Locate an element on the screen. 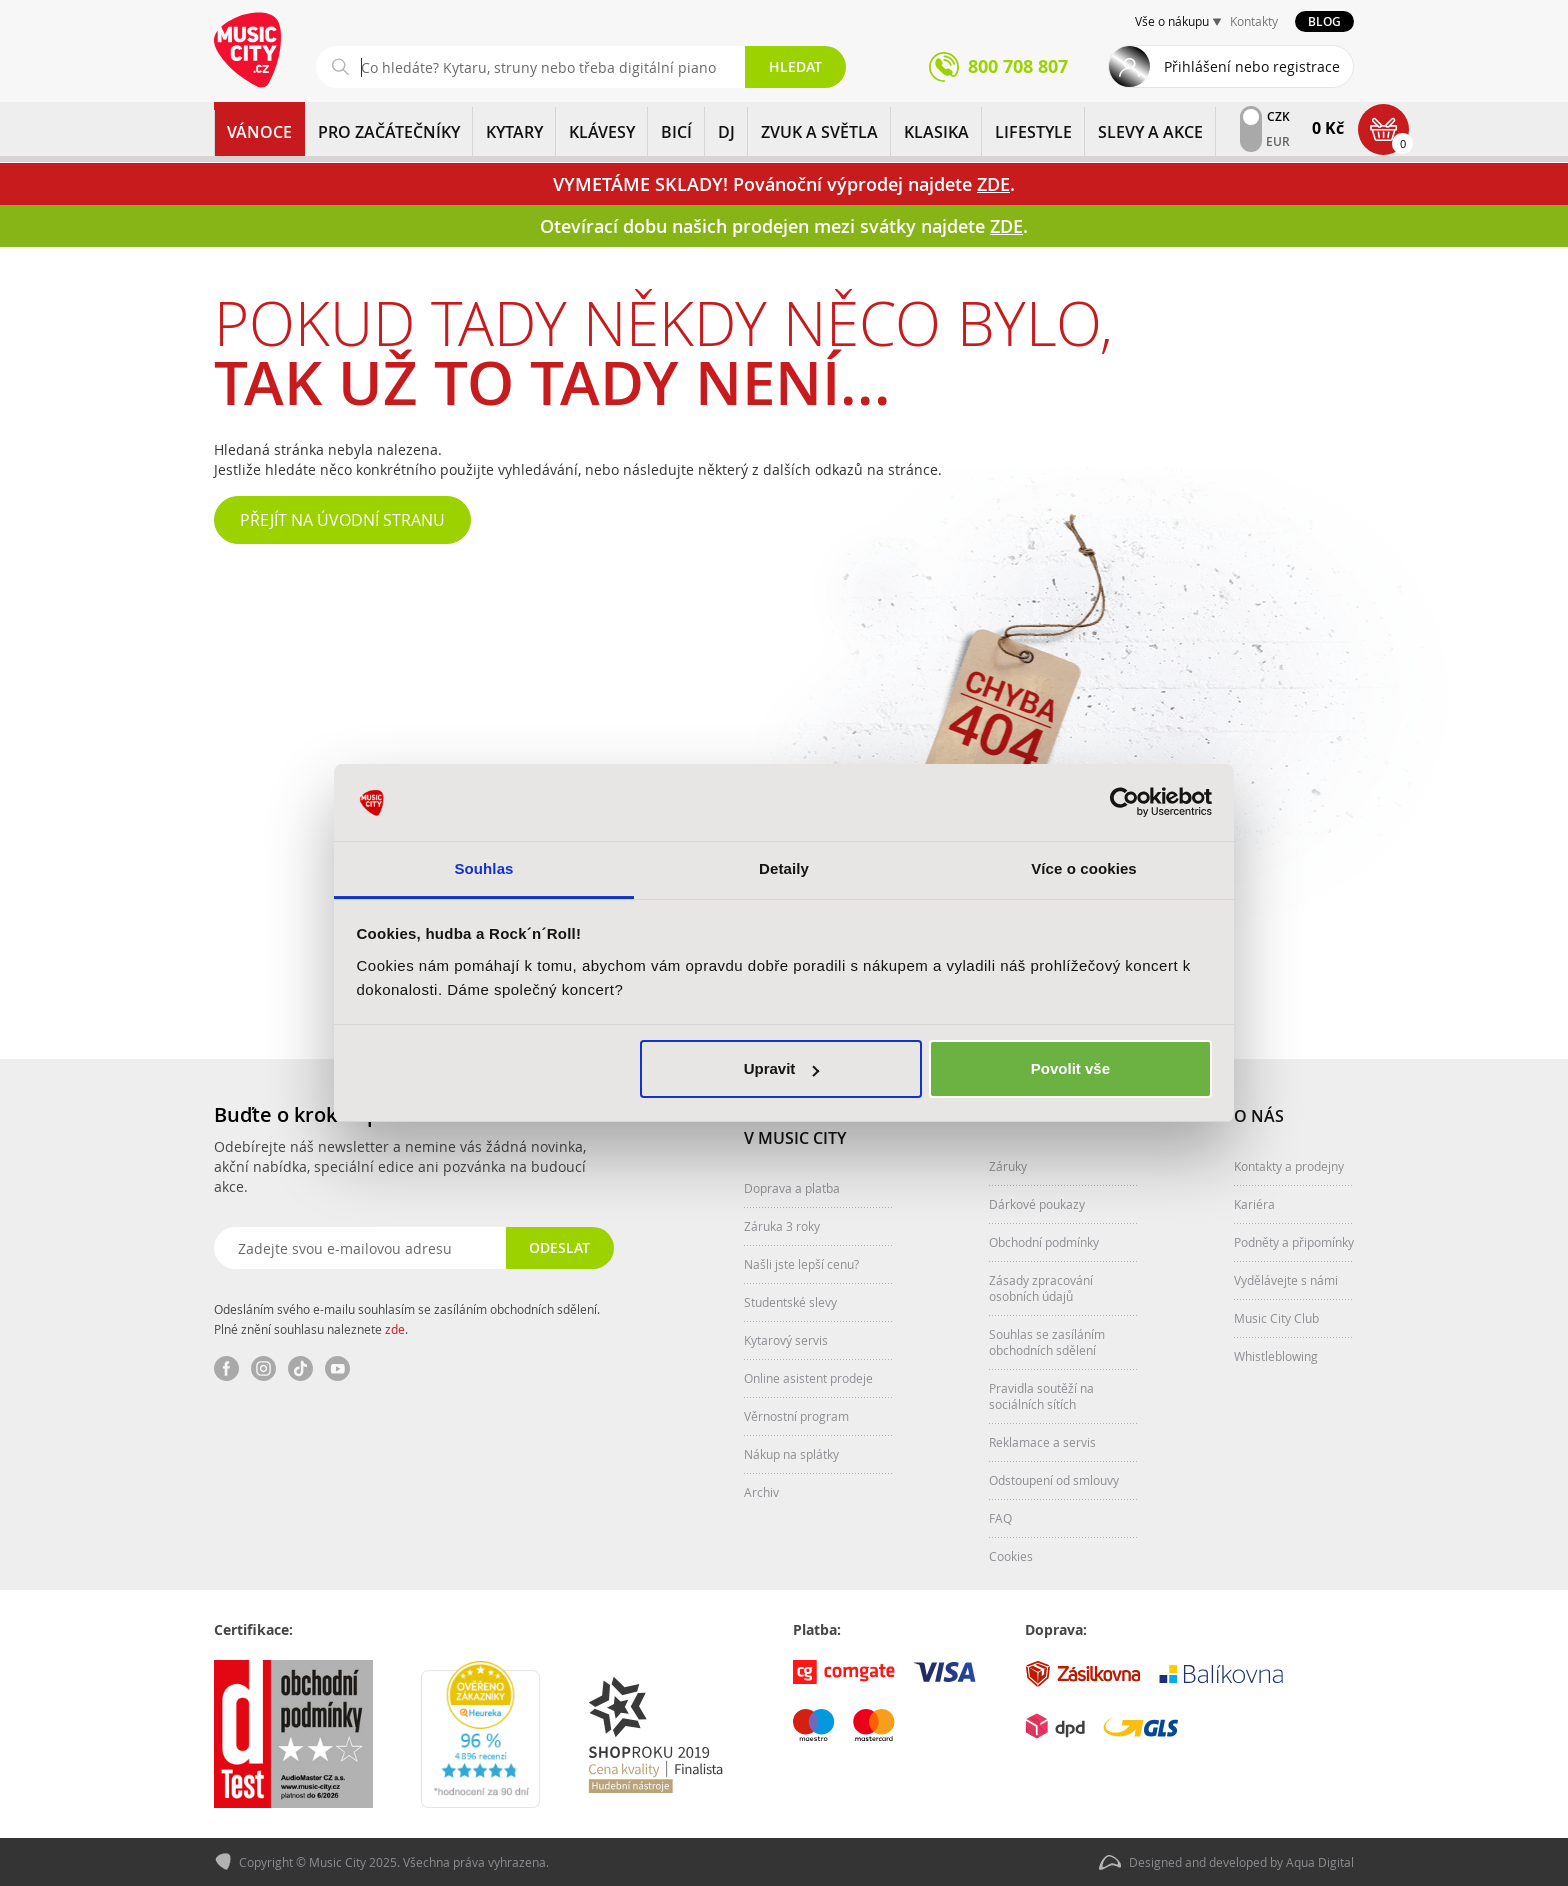 Image resolution: width=1568 pixels, height=1886 pixels. Studentské slevy is located at coordinates (790, 1302).